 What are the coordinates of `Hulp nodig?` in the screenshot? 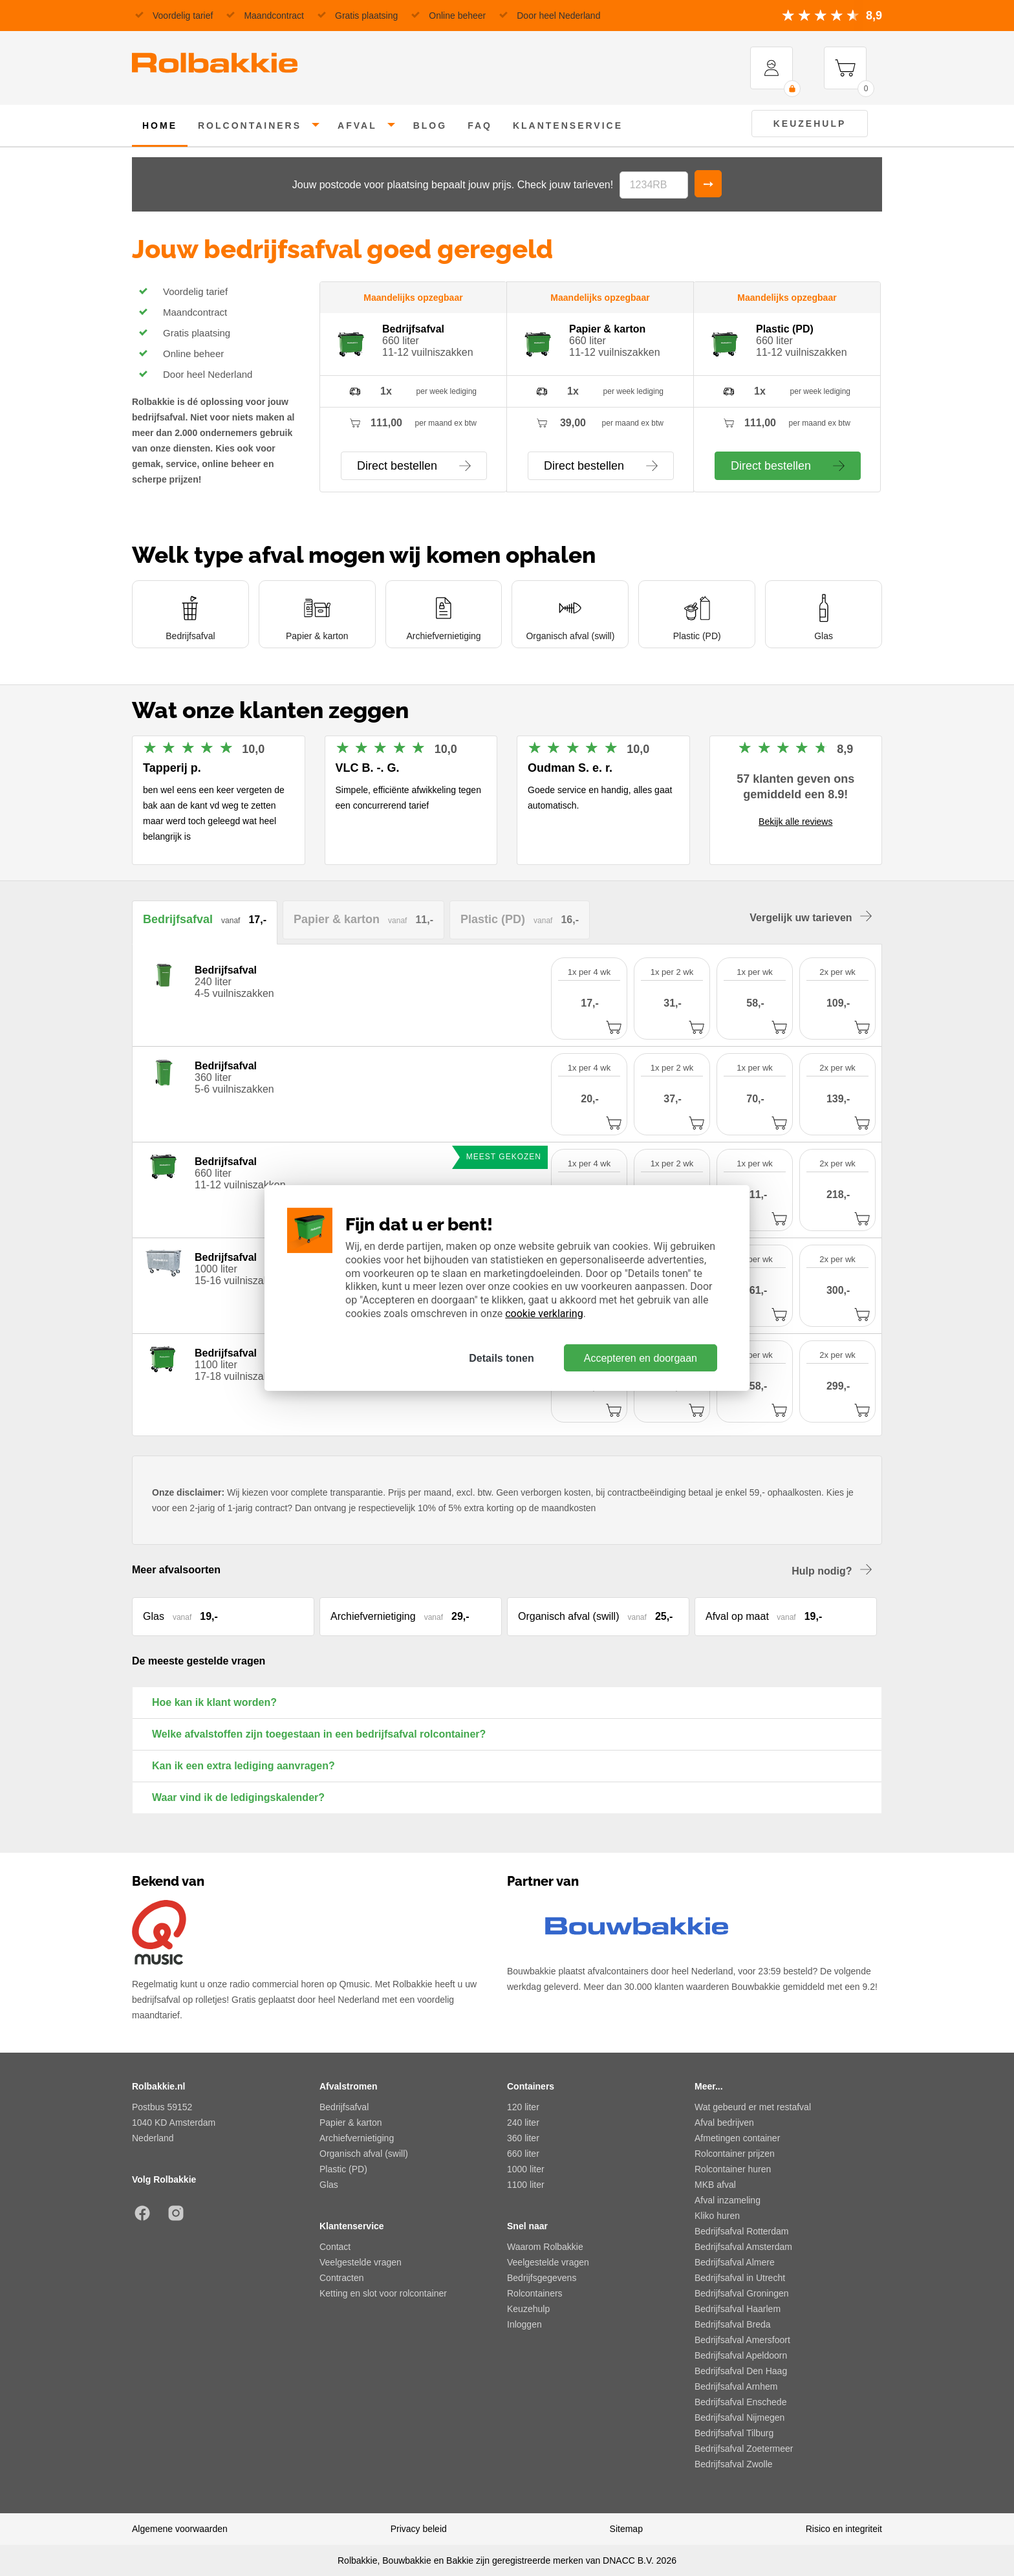 It's located at (832, 1570).